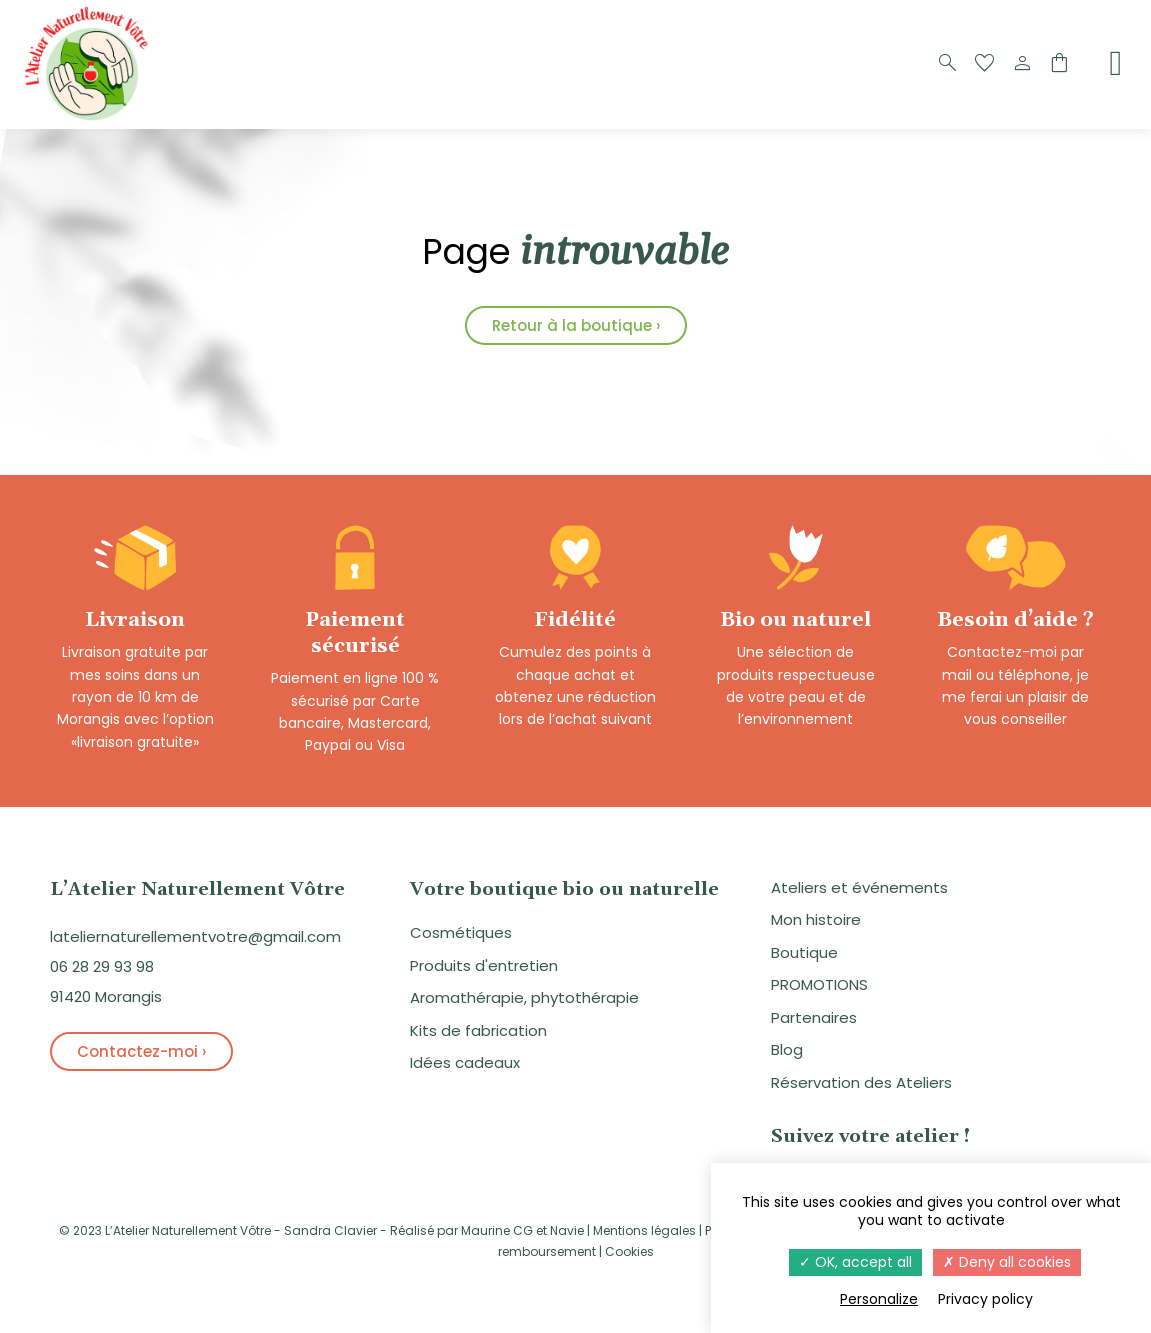  I want to click on Privacy policy, so click(985, 1299).